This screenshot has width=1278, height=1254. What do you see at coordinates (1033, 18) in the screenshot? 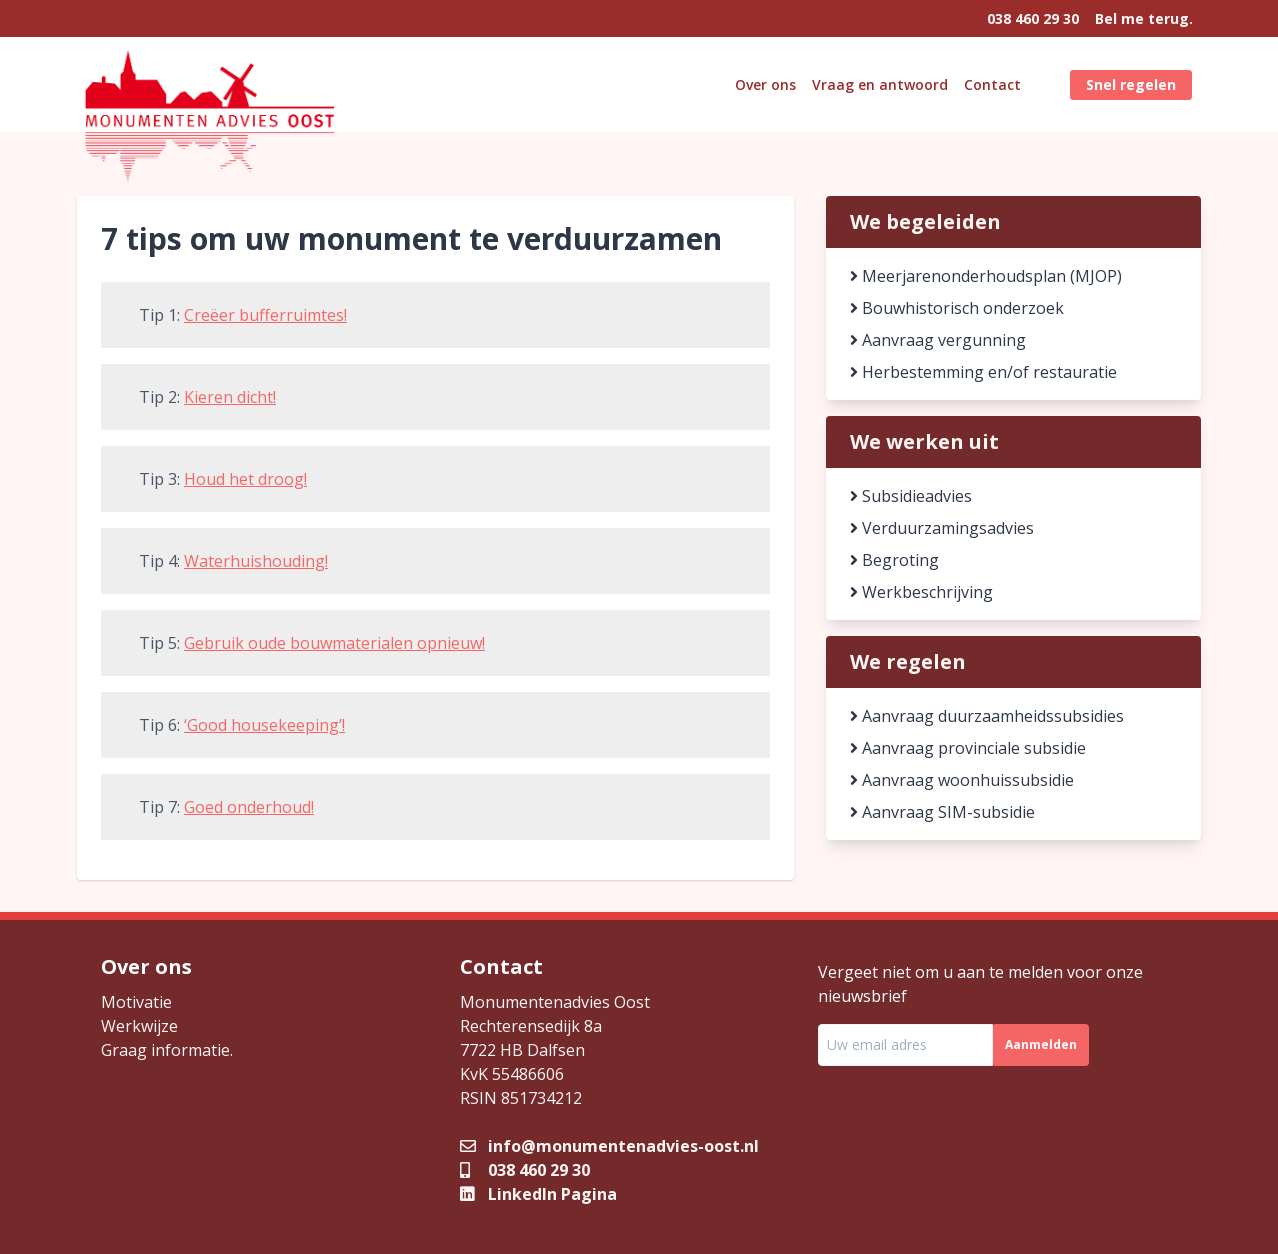
I see `038 460 29 30` at bounding box center [1033, 18].